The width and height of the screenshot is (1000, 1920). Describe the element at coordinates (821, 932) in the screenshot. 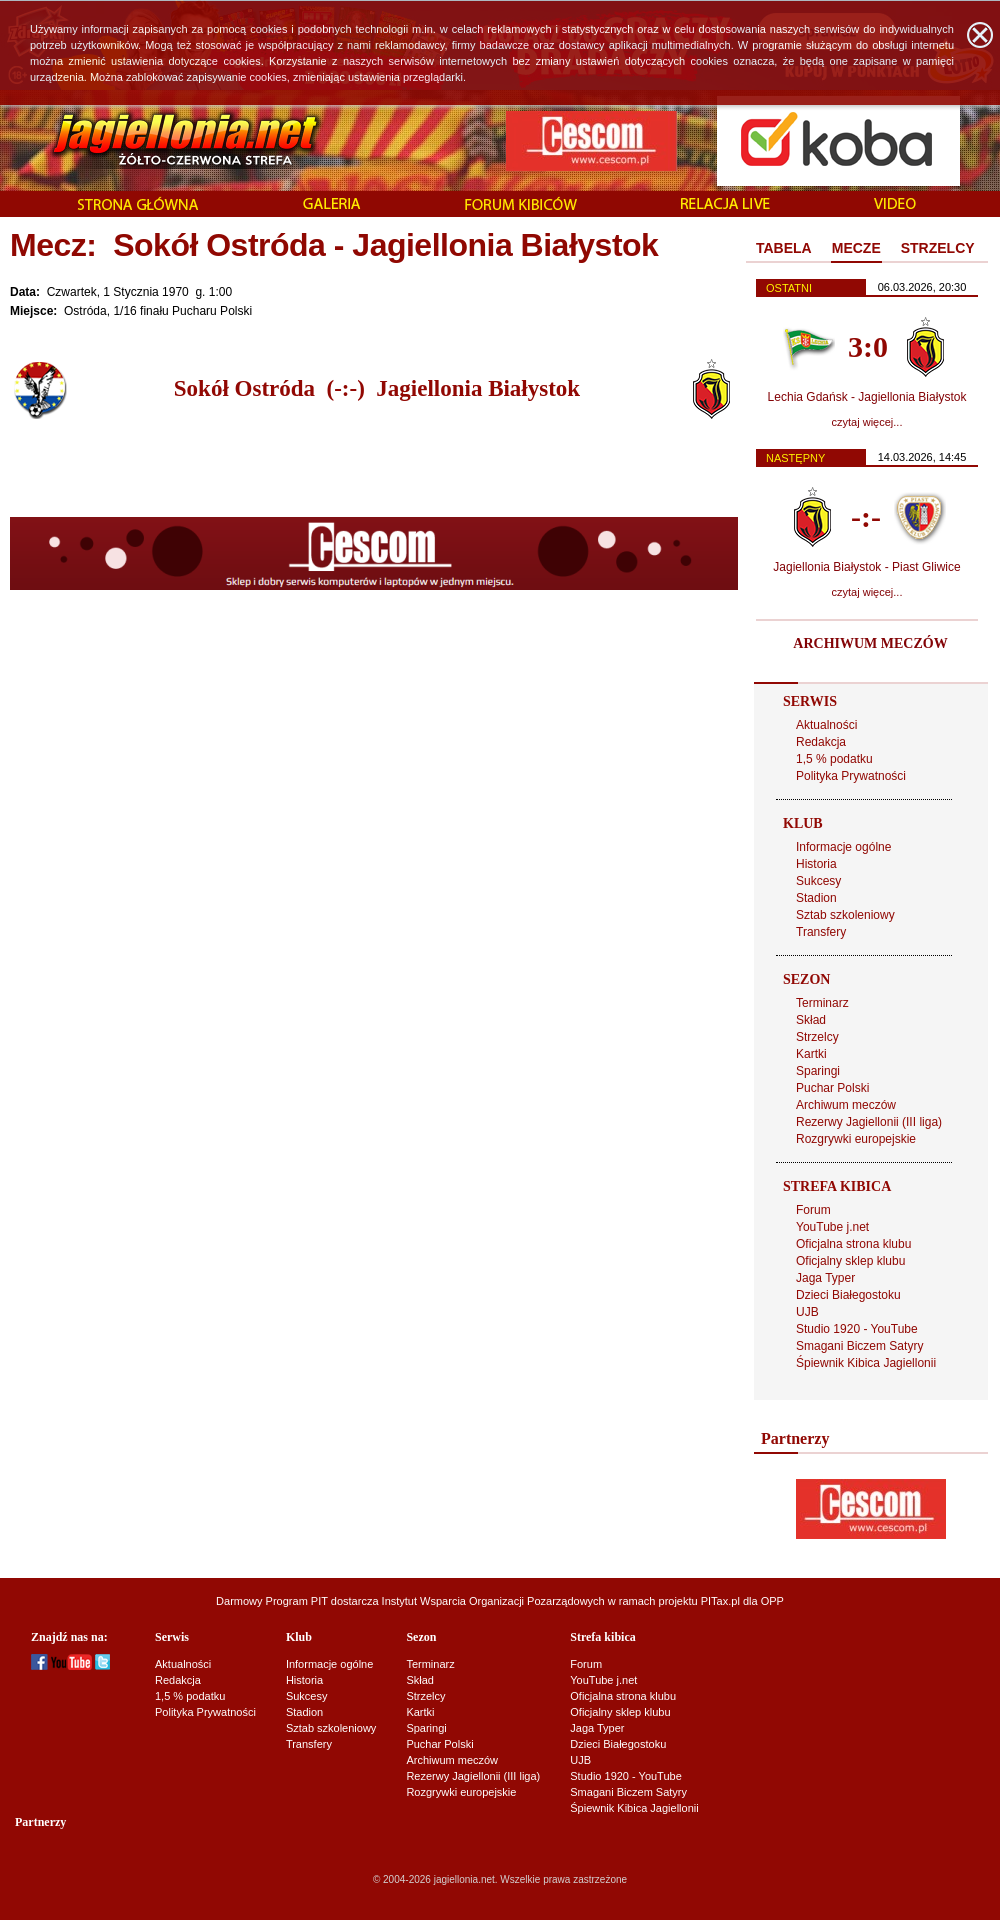

I see `Transfery` at that location.